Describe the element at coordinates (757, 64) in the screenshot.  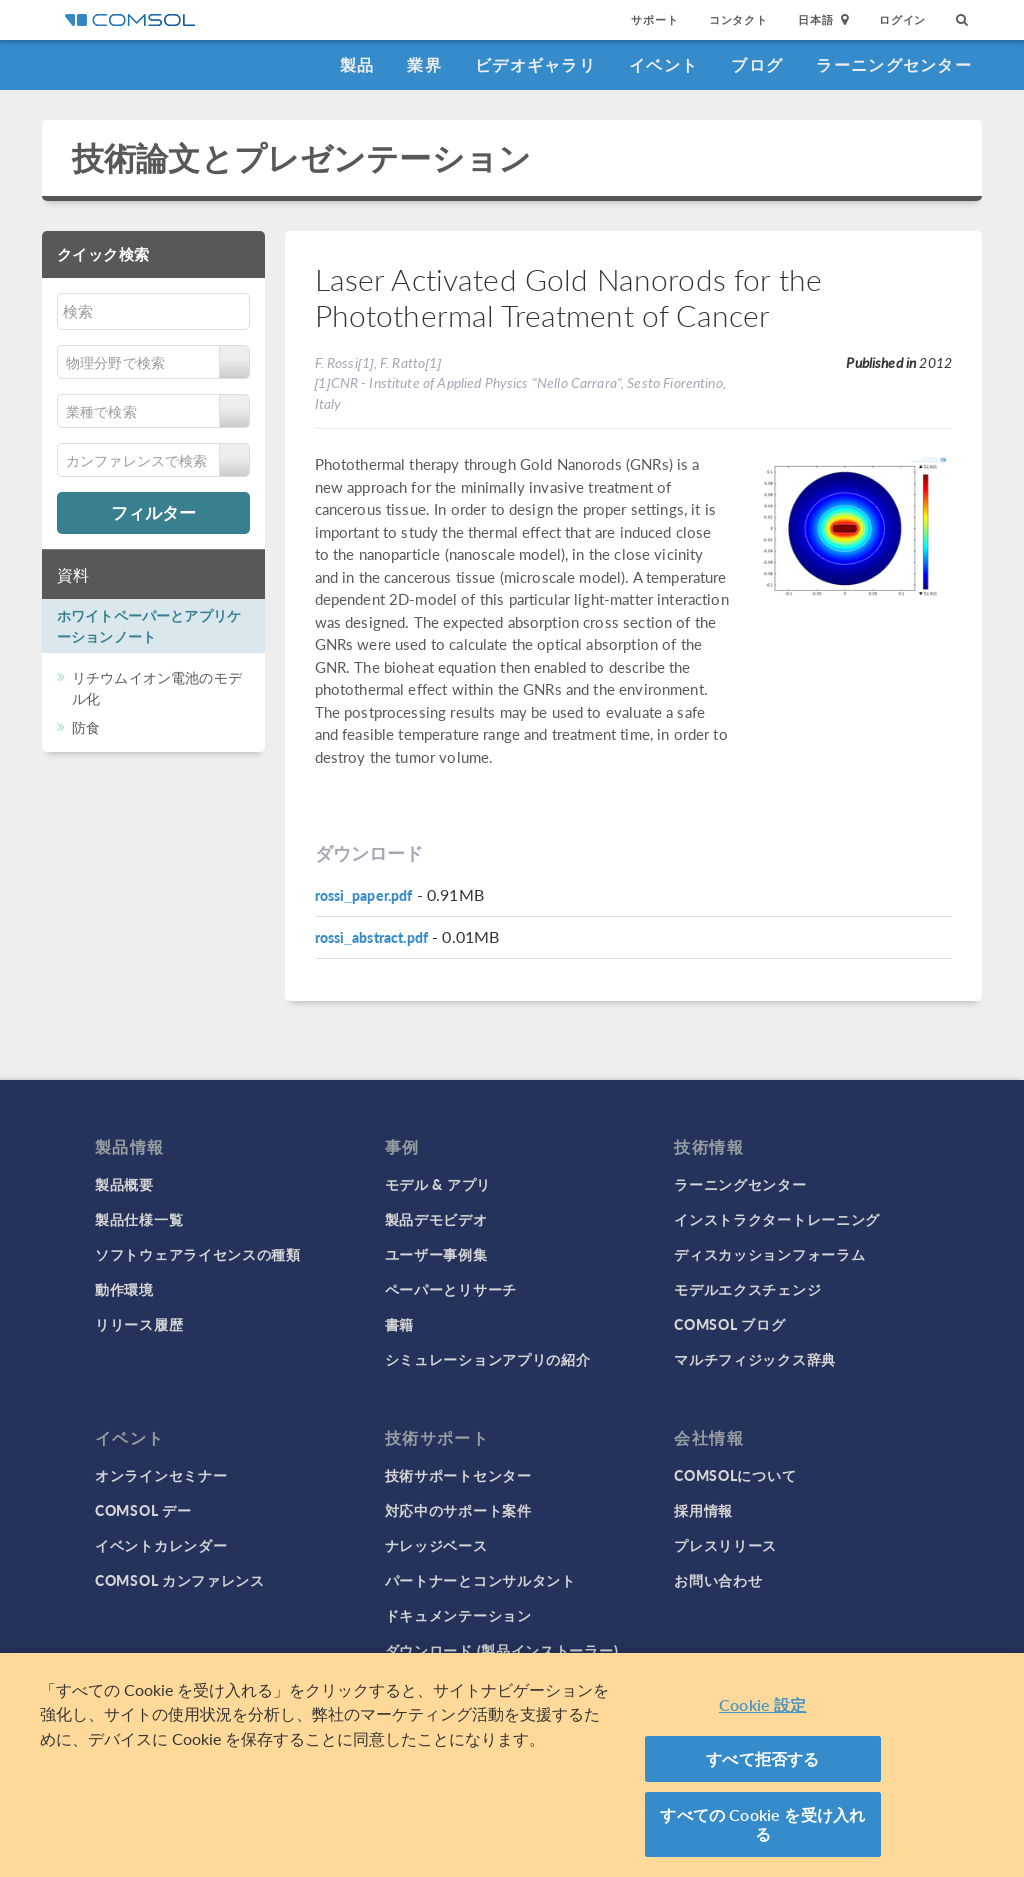
I see `ブログ` at that location.